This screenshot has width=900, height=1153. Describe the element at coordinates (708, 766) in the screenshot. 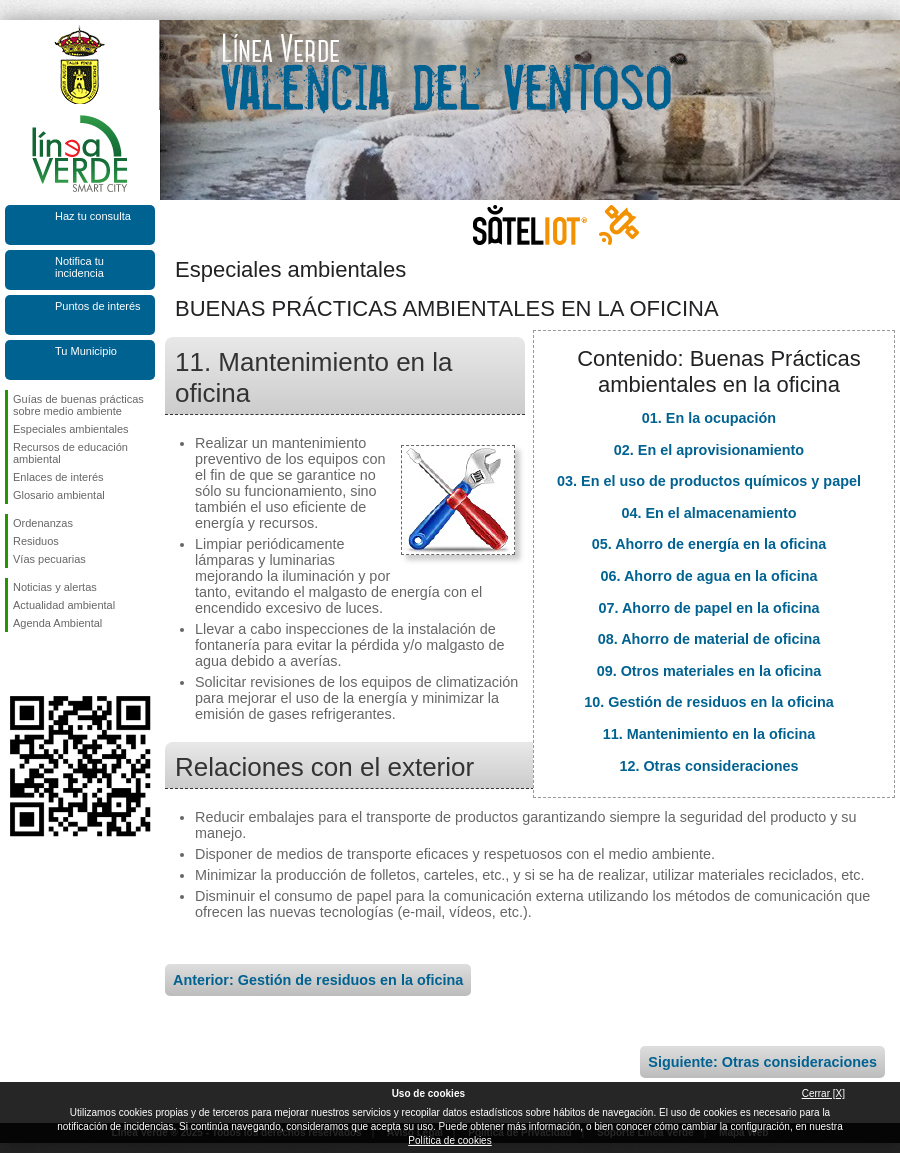

I see `12. Otras consideraciones` at that location.